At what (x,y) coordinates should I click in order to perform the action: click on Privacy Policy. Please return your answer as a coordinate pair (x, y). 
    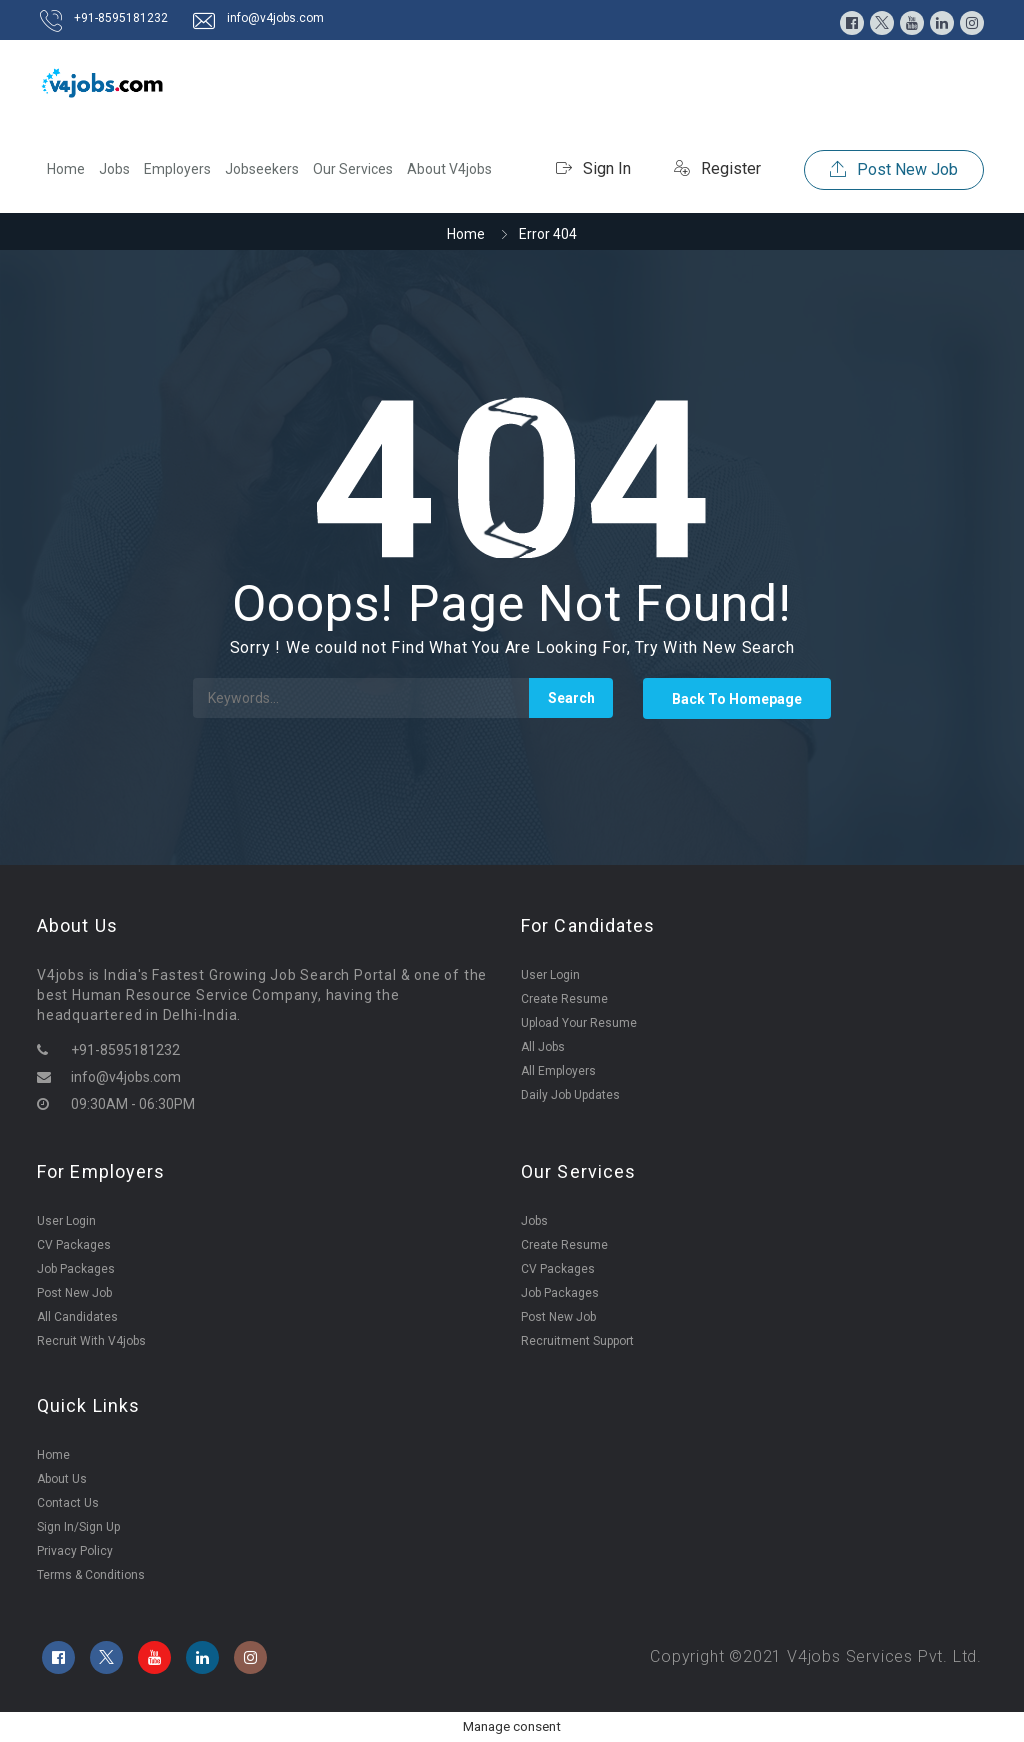
    Looking at the image, I should click on (75, 1551).